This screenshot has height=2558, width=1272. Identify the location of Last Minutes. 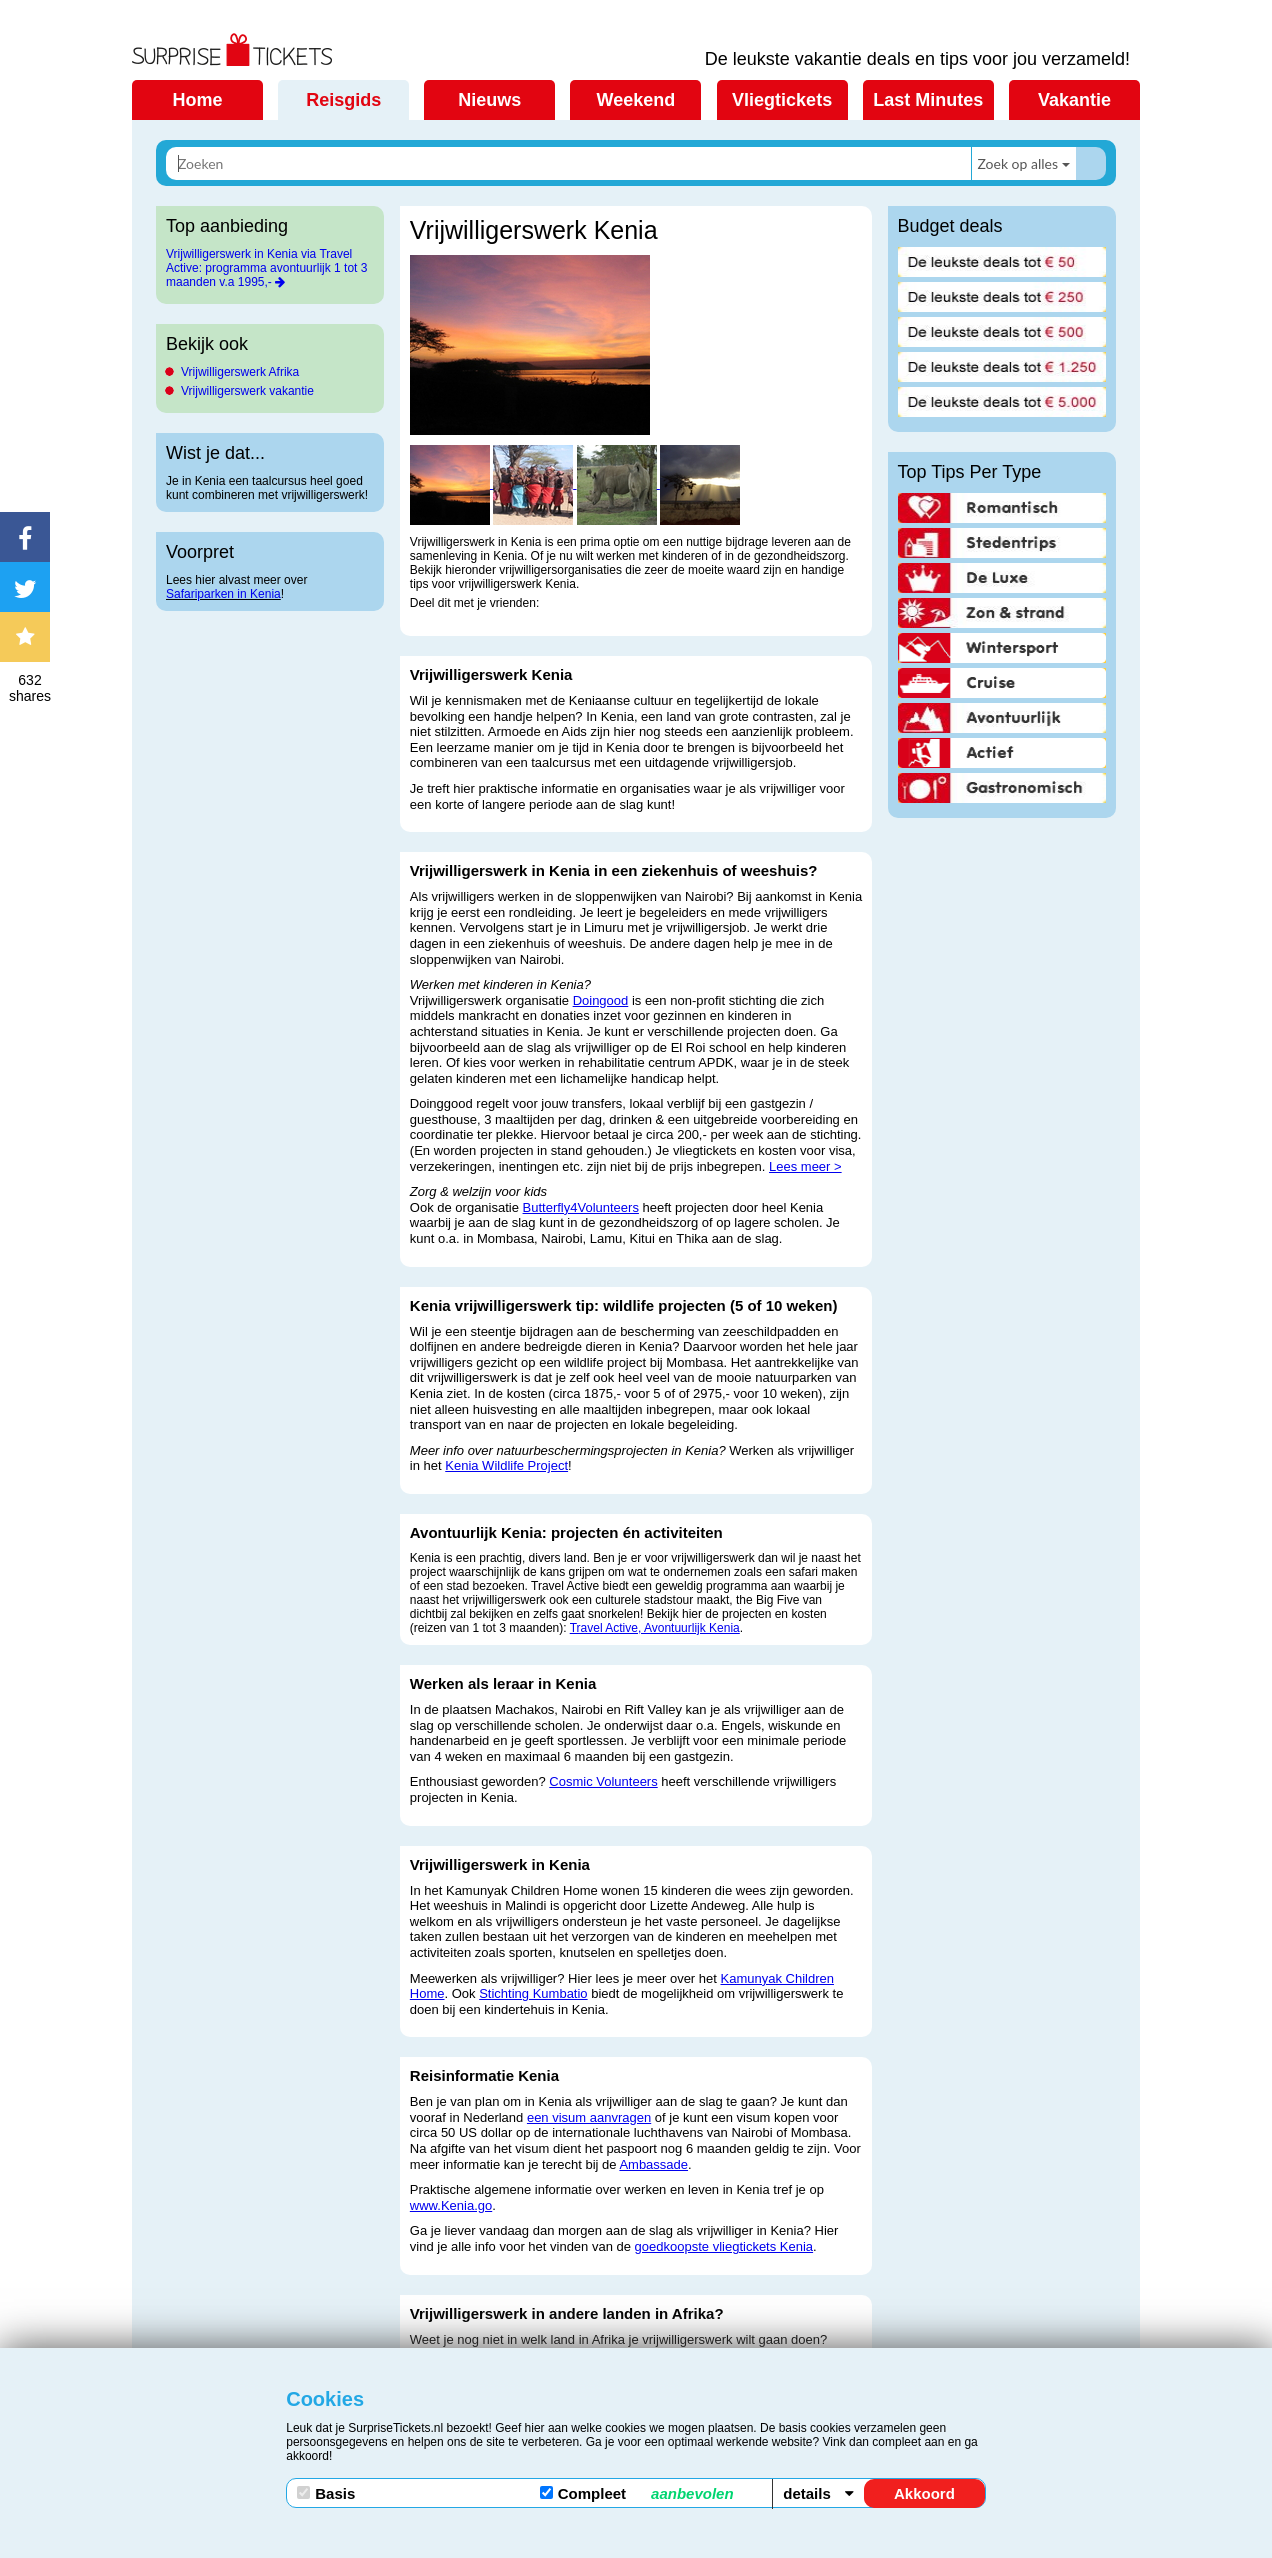
(928, 100).